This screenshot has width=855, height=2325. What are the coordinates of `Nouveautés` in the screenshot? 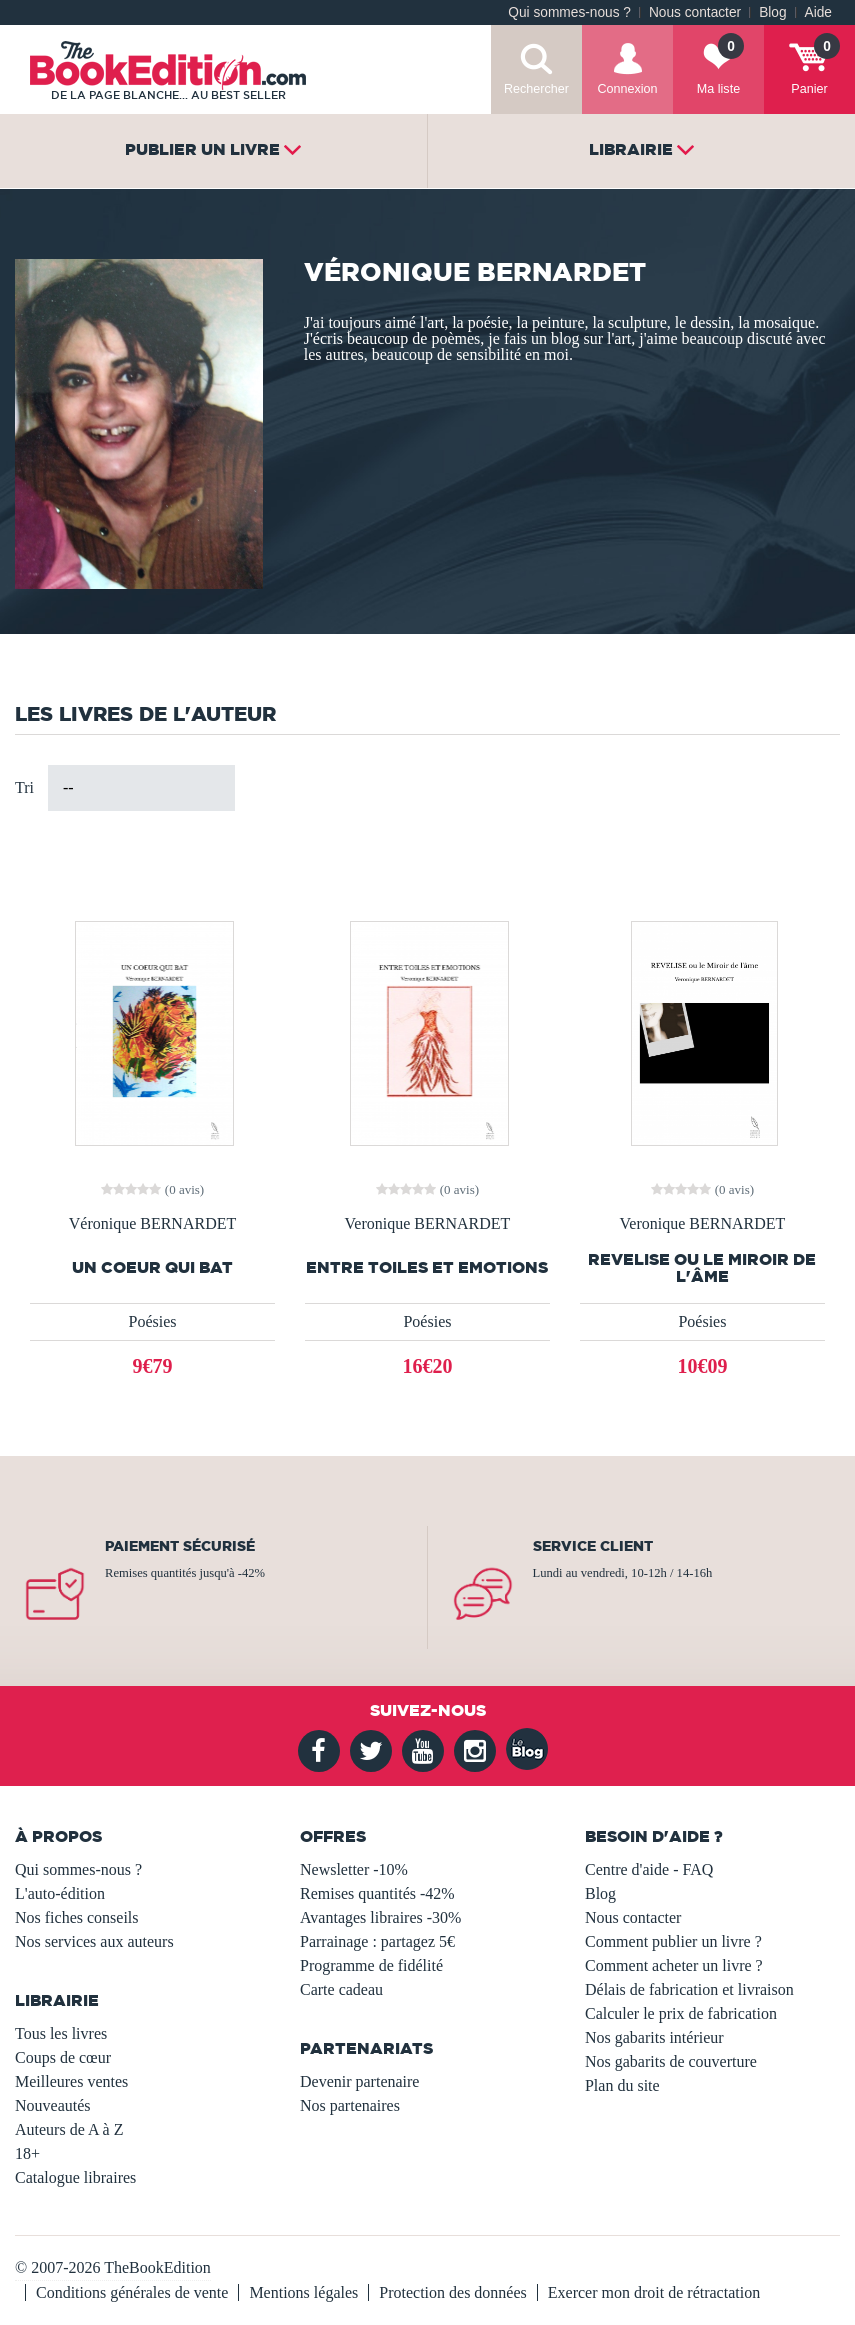 It's located at (53, 2105).